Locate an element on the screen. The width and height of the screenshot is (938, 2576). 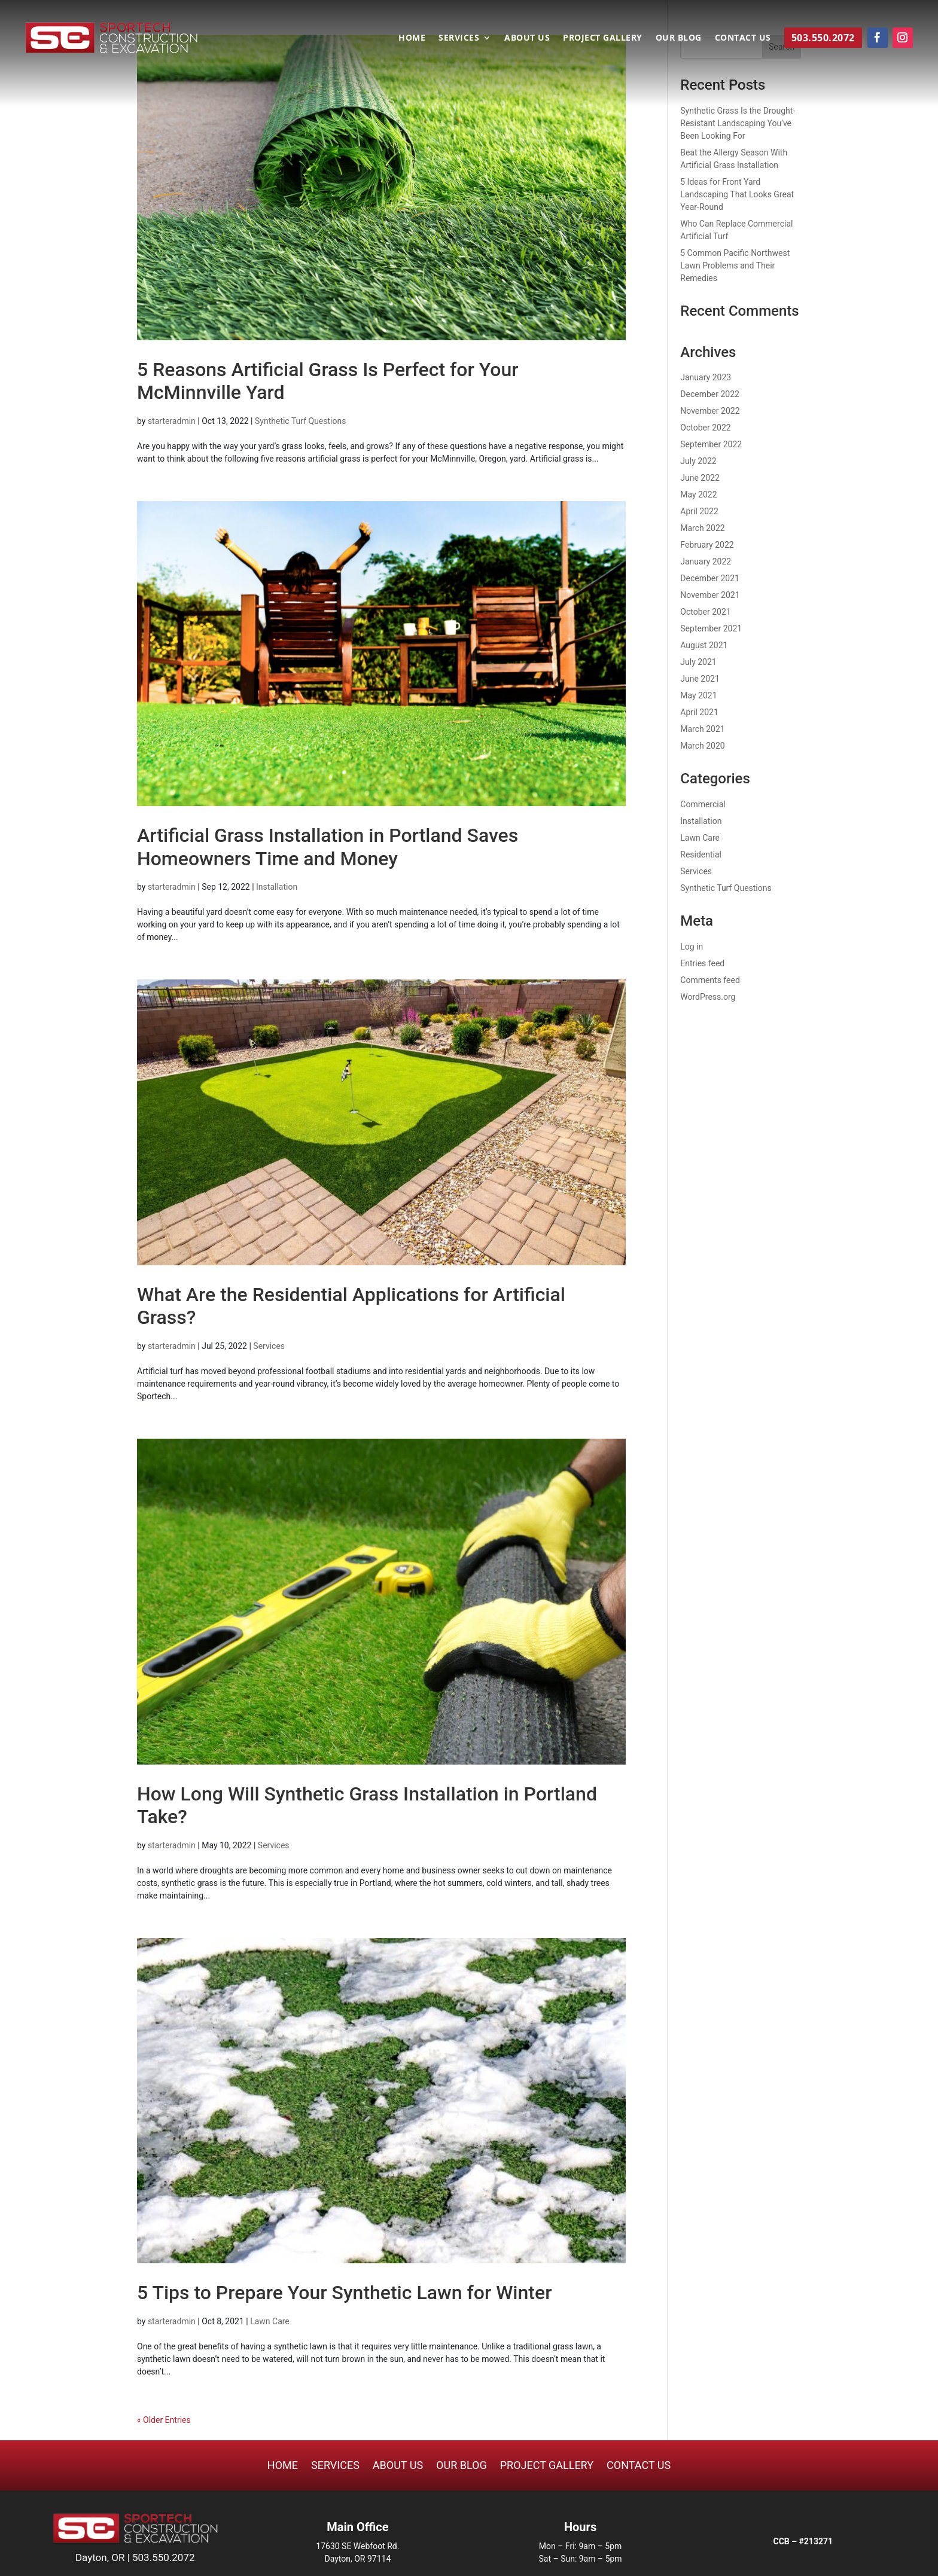
February 2022 is located at coordinates (706, 545).